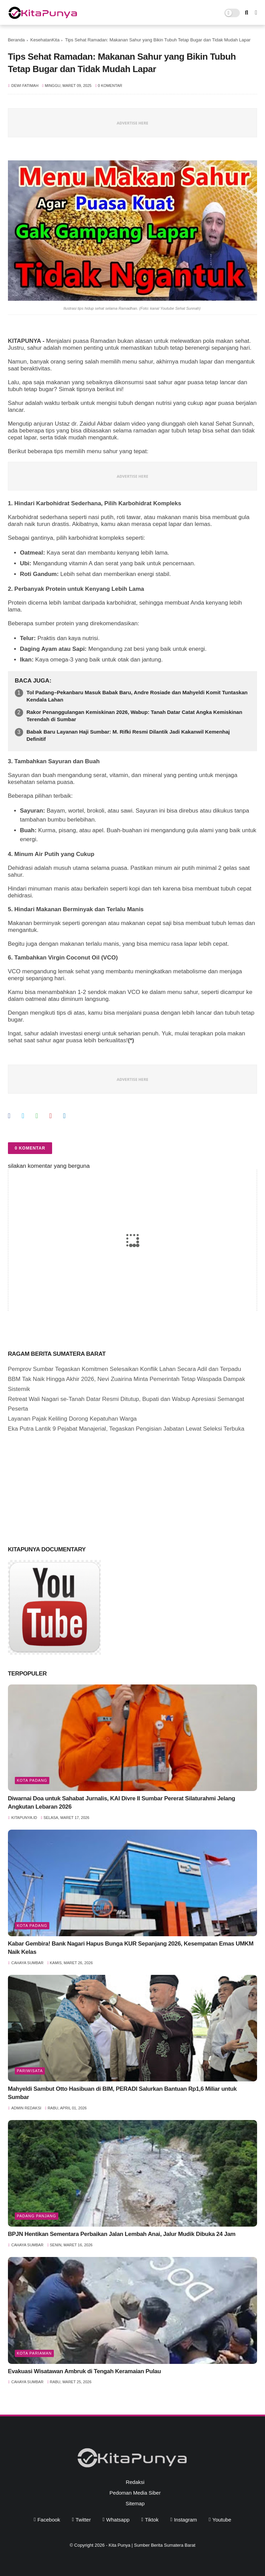  I want to click on Sitemap, so click(135, 2503).